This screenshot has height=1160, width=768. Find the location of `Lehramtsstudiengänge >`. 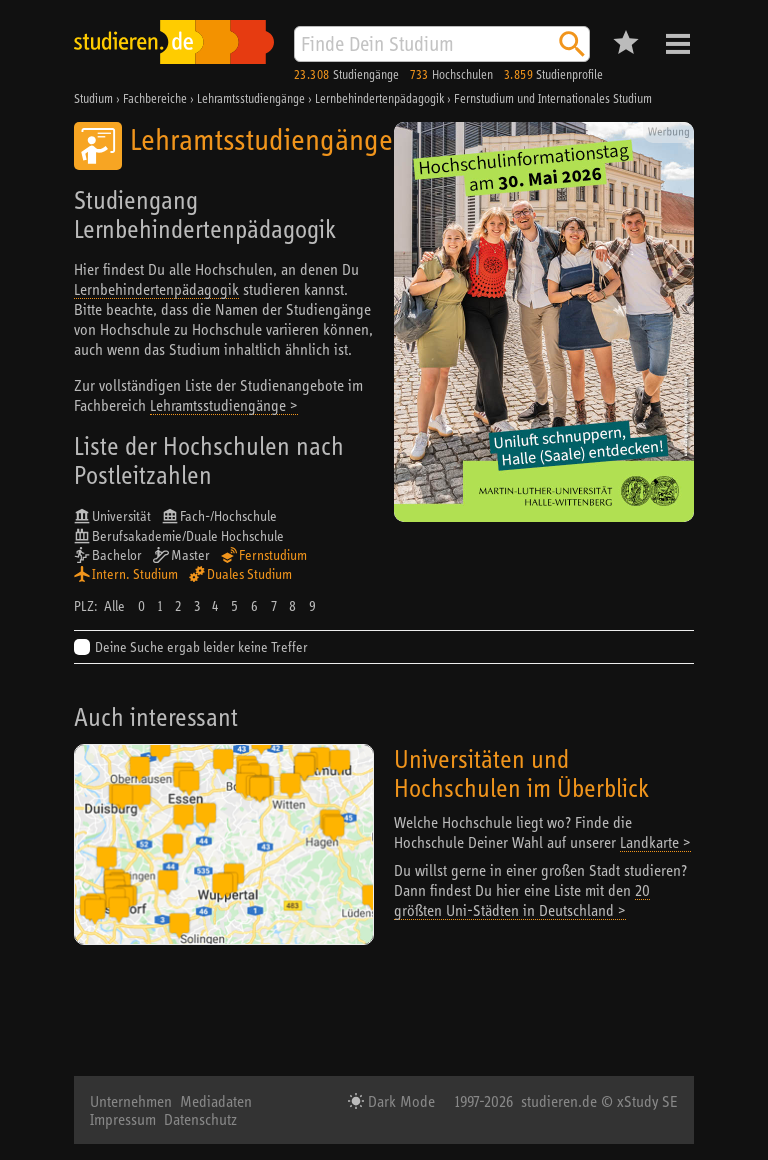

Lehramtsstudiengänge > is located at coordinates (224, 405).